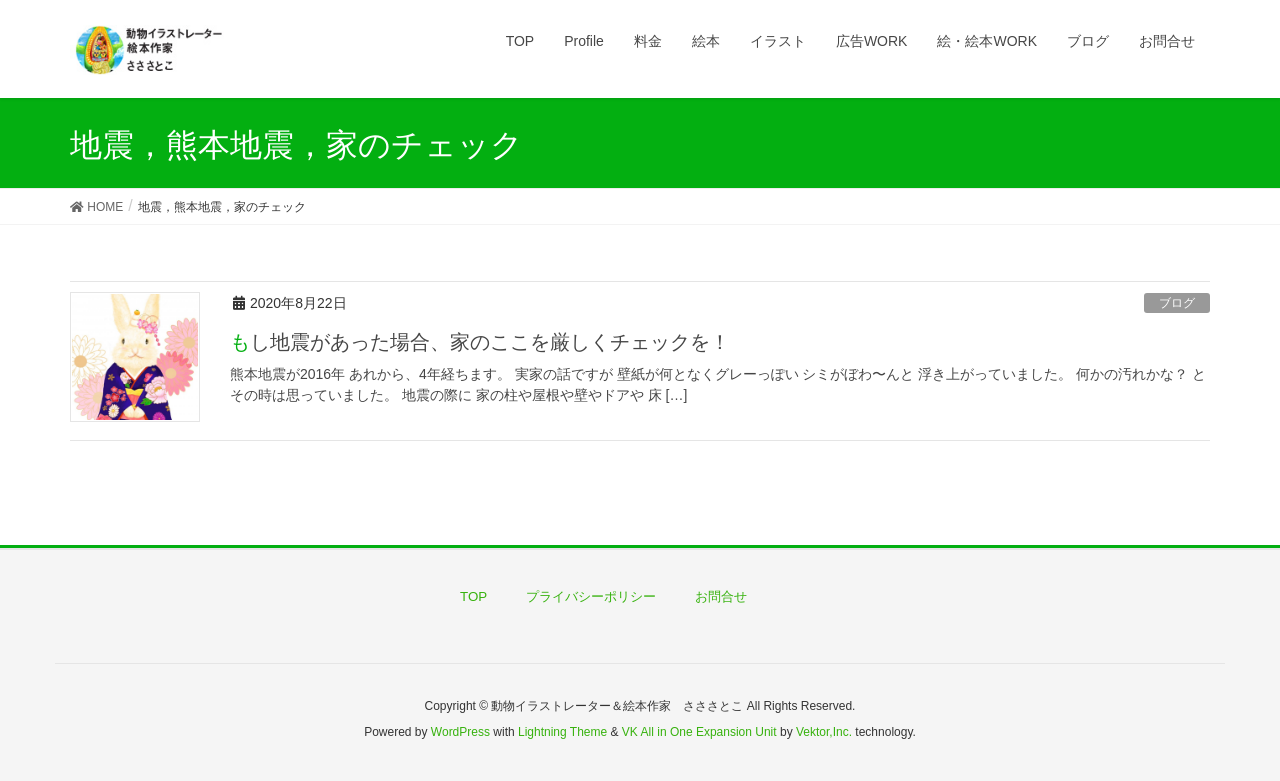  Describe the element at coordinates (562, 732) in the screenshot. I see `Lightning Theme` at that location.